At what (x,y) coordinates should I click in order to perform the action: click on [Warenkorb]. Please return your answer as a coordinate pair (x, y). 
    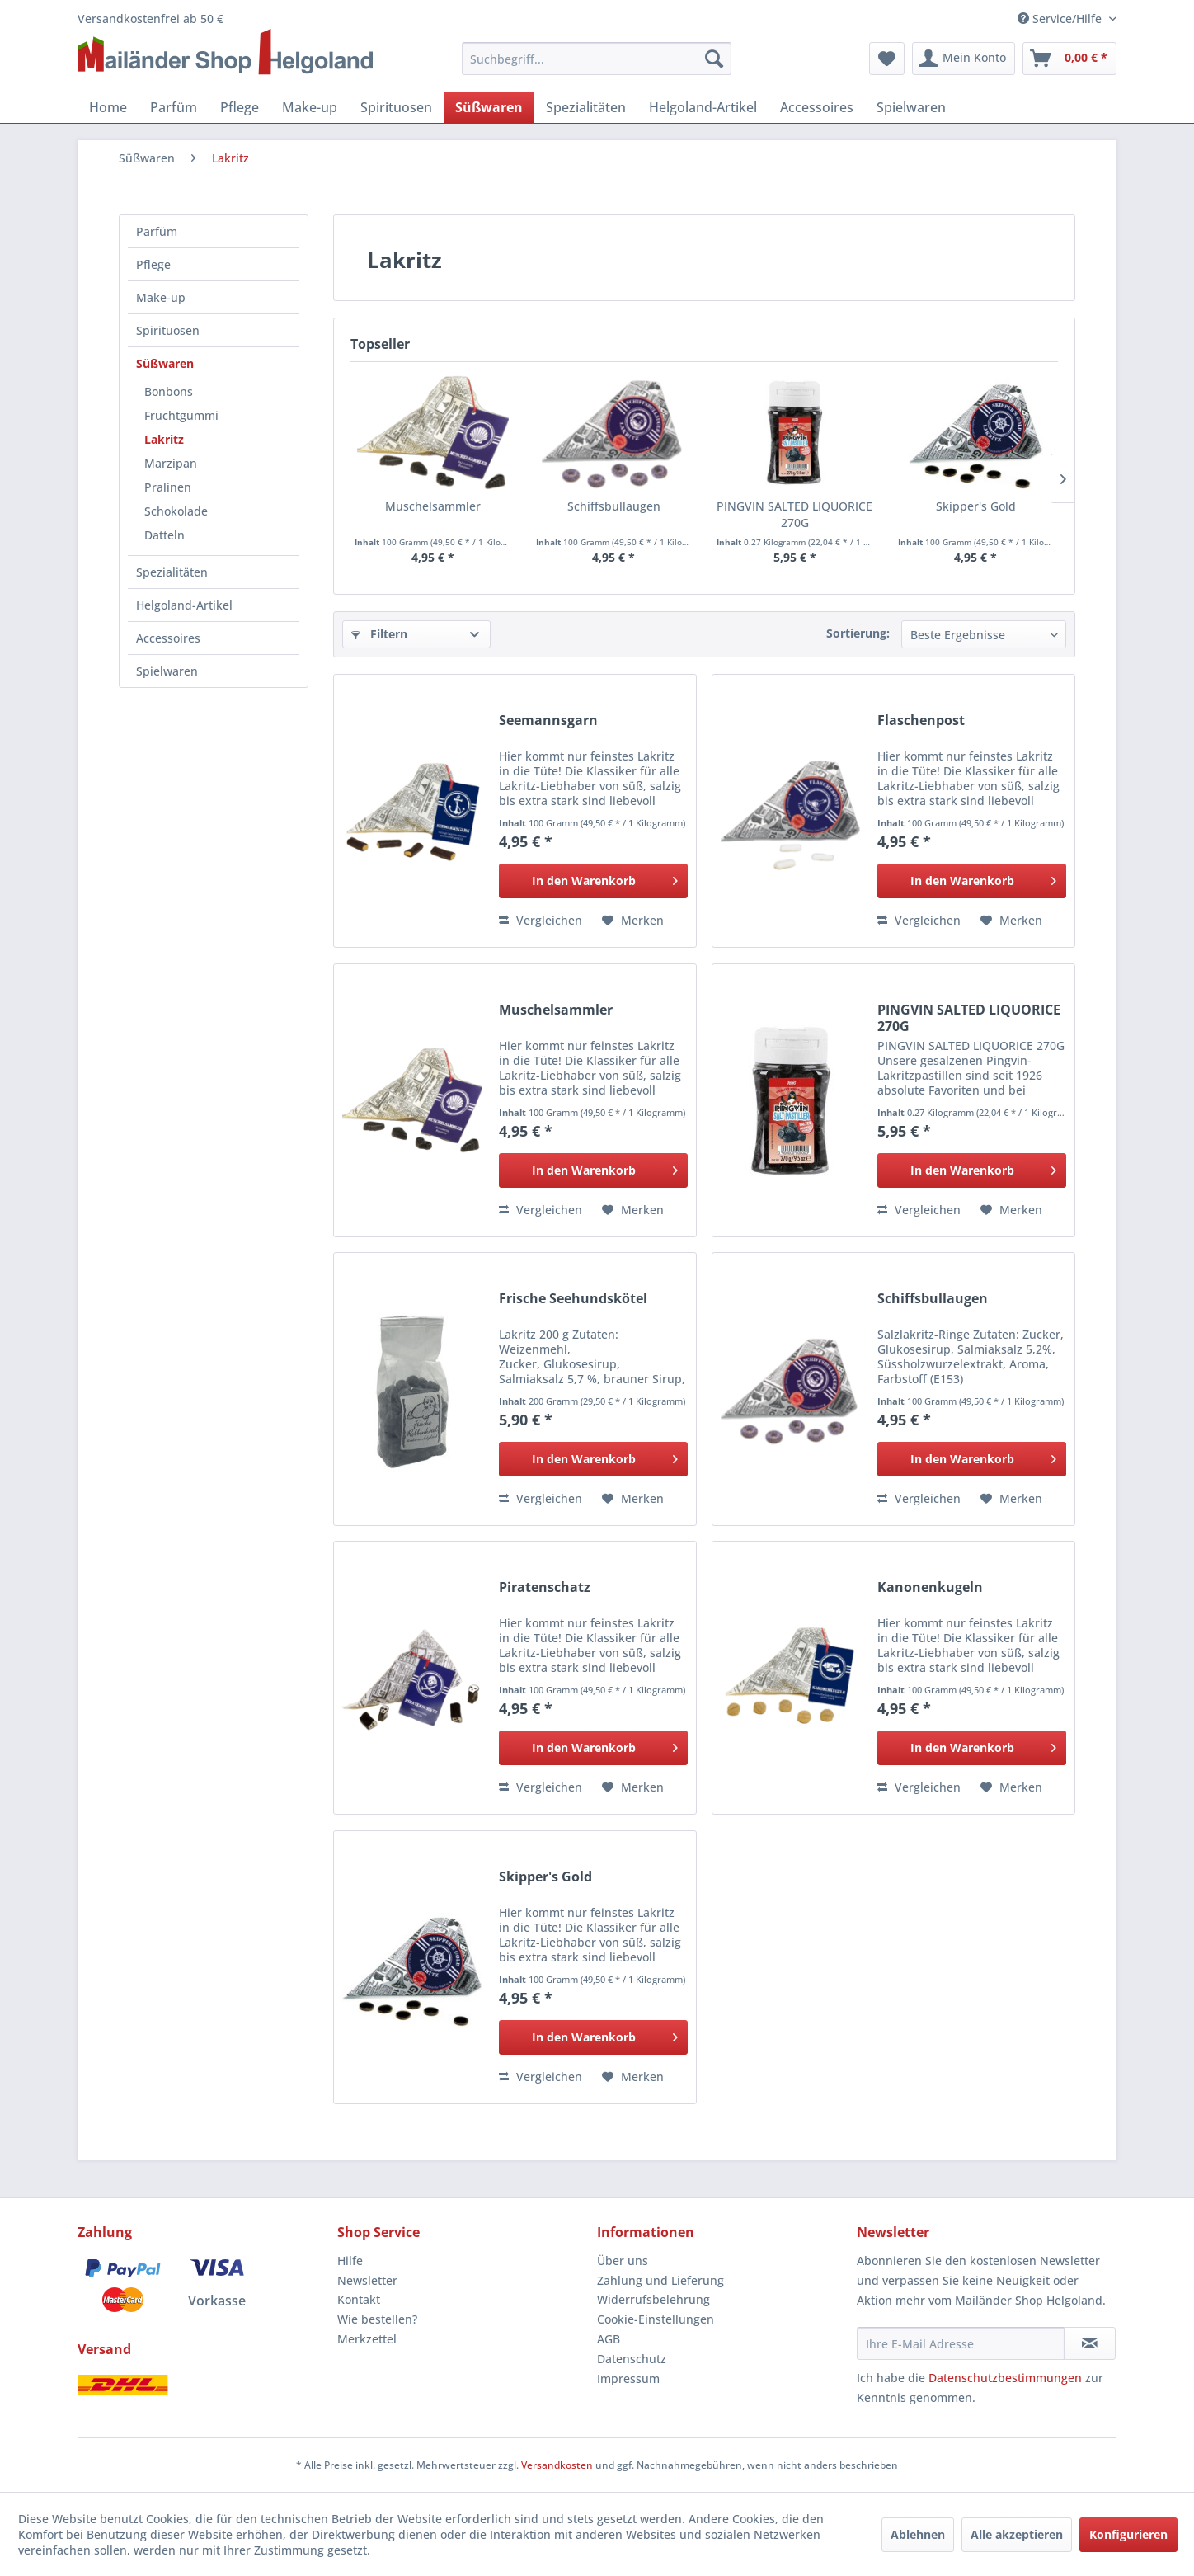
    Looking at the image, I should click on (1069, 58).